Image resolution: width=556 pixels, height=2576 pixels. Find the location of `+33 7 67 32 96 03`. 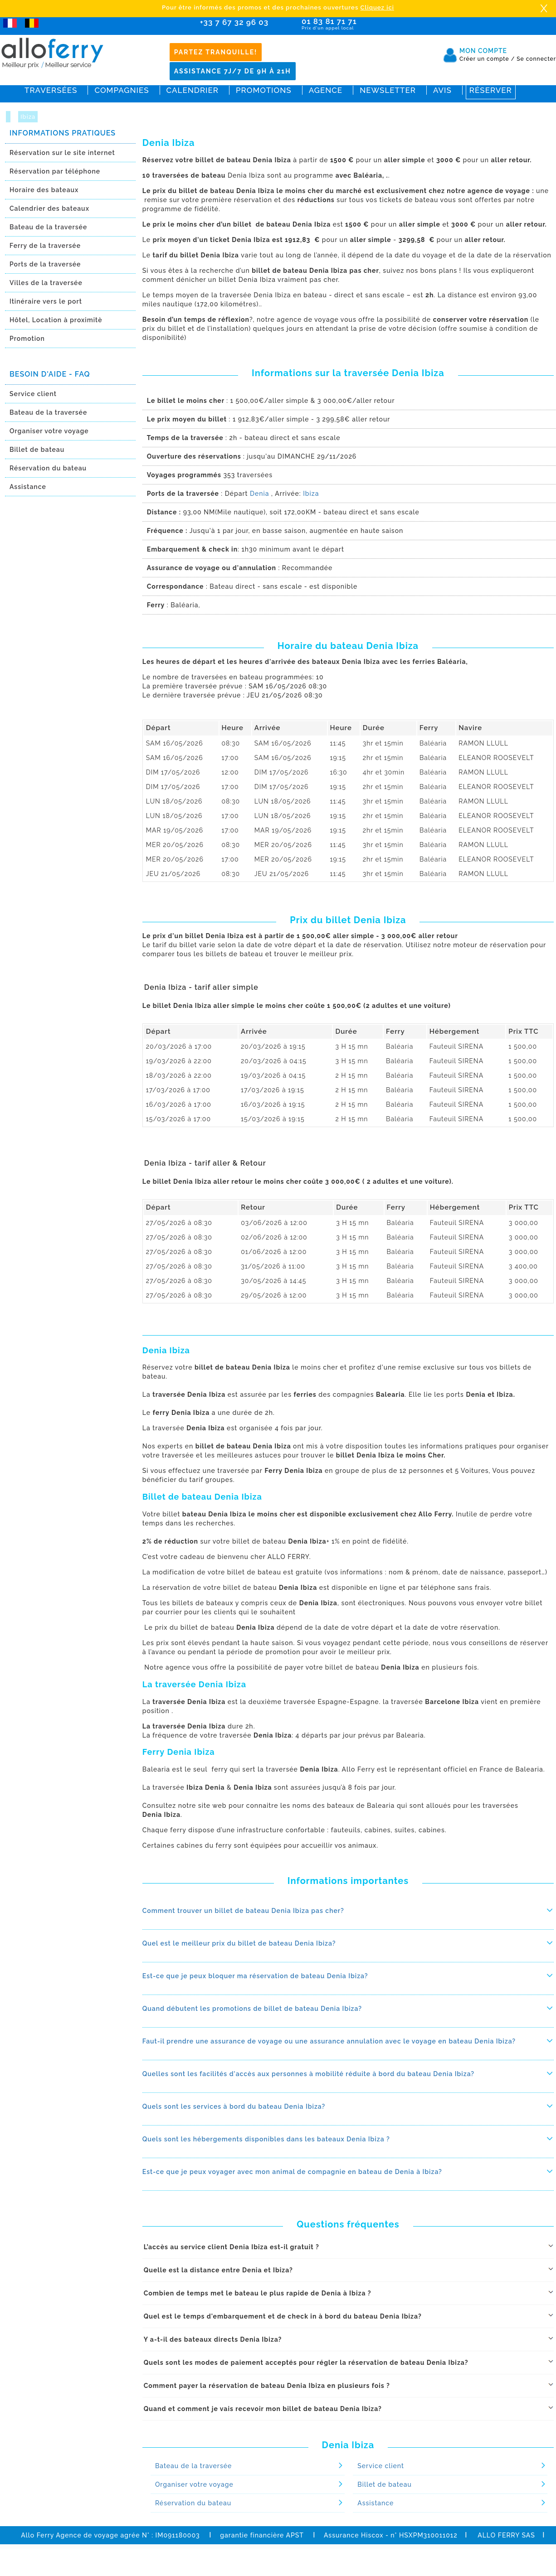

+33 7 67 32 96 03 is located at coordinates (234, 22).